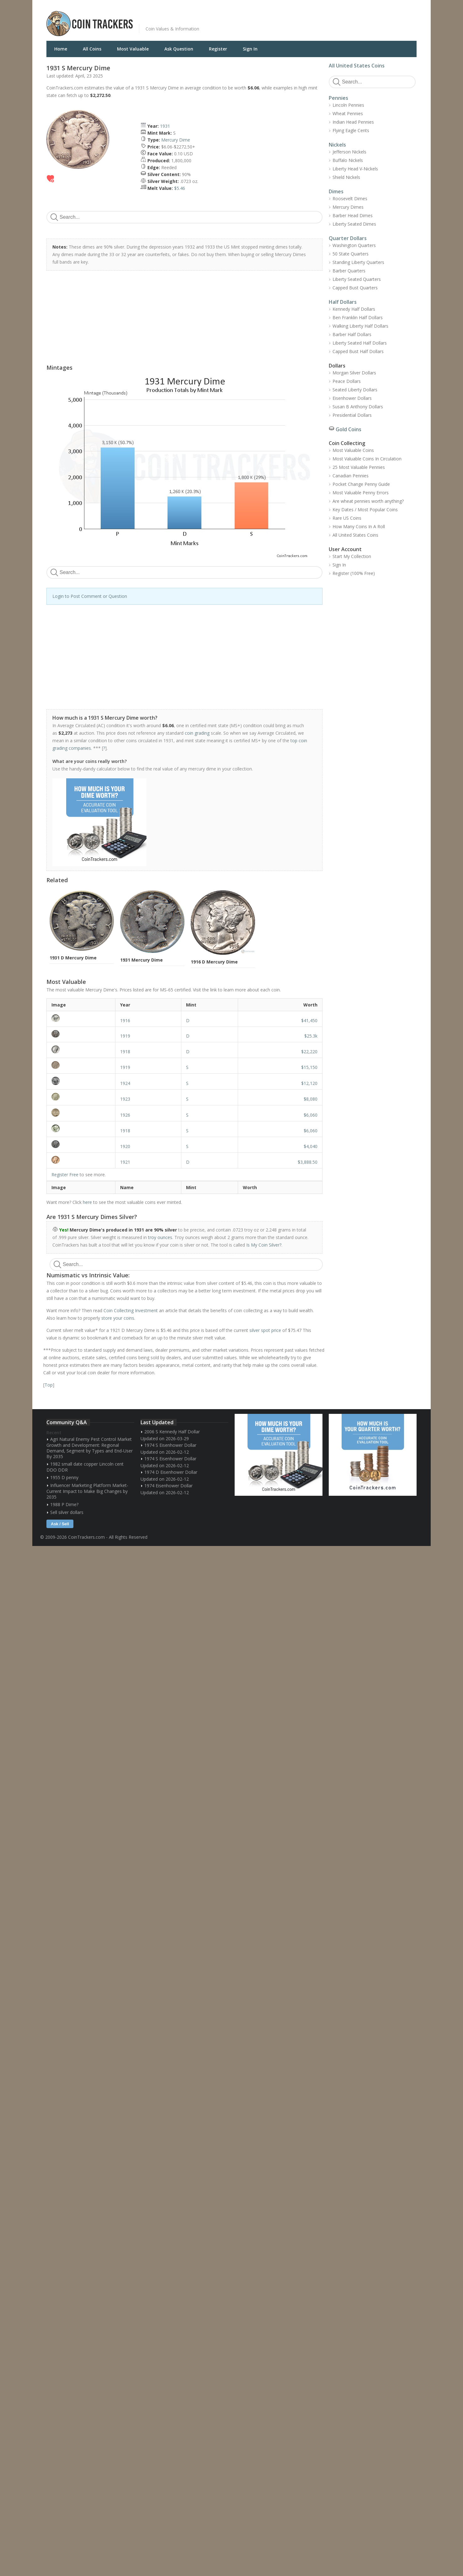 This screenshot has height=2576, width=463. What do you see at coordinates (360, 326) in the screenshot?
I see `Walking Liberty Half Dollars` at bounding box center [360, 326].